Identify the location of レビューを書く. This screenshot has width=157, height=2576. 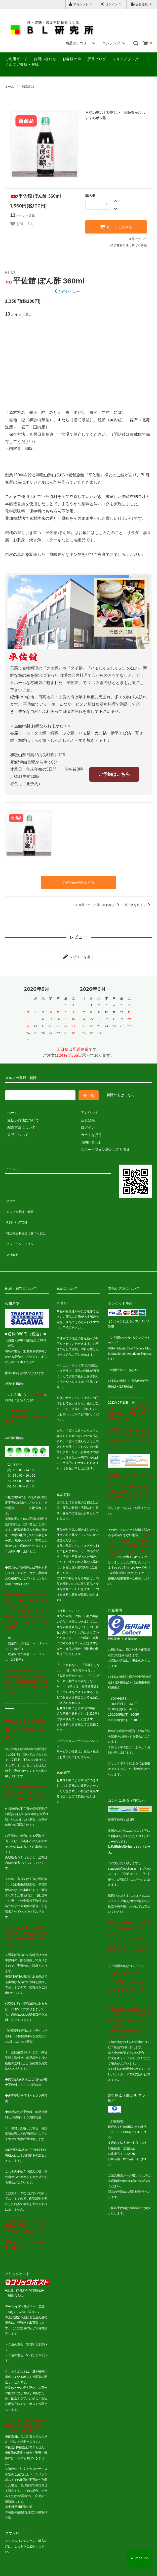
(78, 954).